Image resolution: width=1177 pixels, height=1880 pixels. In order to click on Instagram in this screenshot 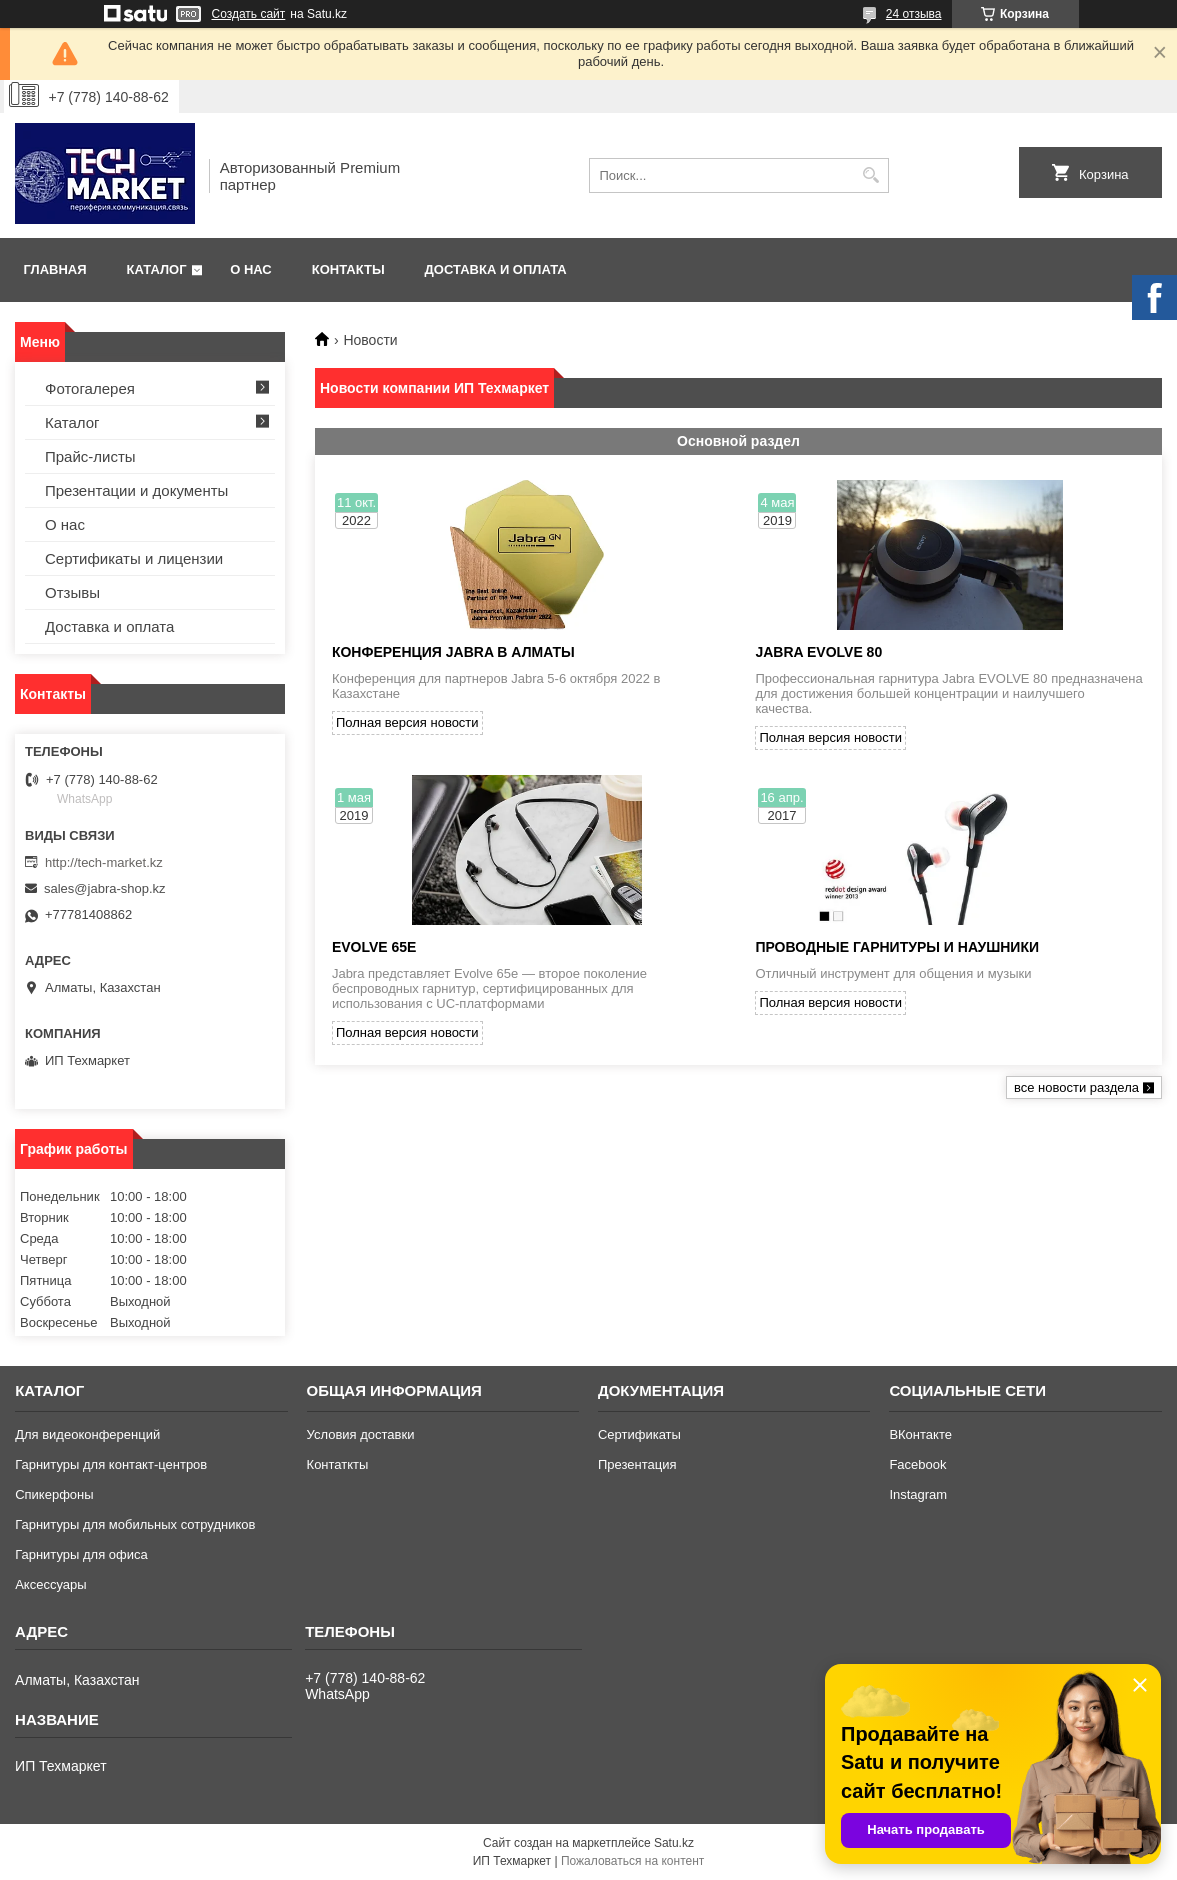, I will do `click(918, 1494)`.